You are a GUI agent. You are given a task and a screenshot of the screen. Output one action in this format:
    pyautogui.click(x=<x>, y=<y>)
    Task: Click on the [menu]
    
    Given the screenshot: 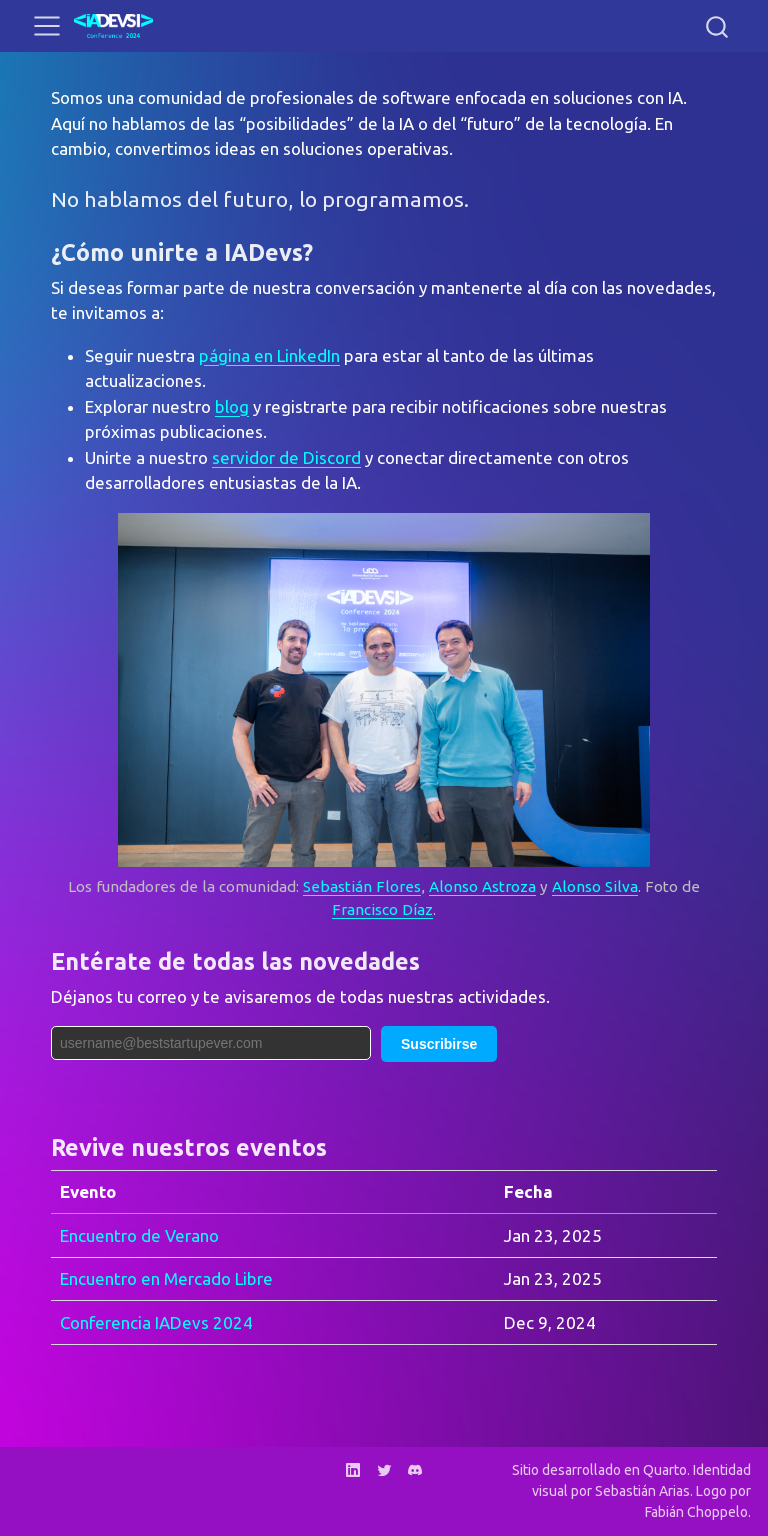 What is the action you would take?
    pyautogui.click(x=47, y=26)
    